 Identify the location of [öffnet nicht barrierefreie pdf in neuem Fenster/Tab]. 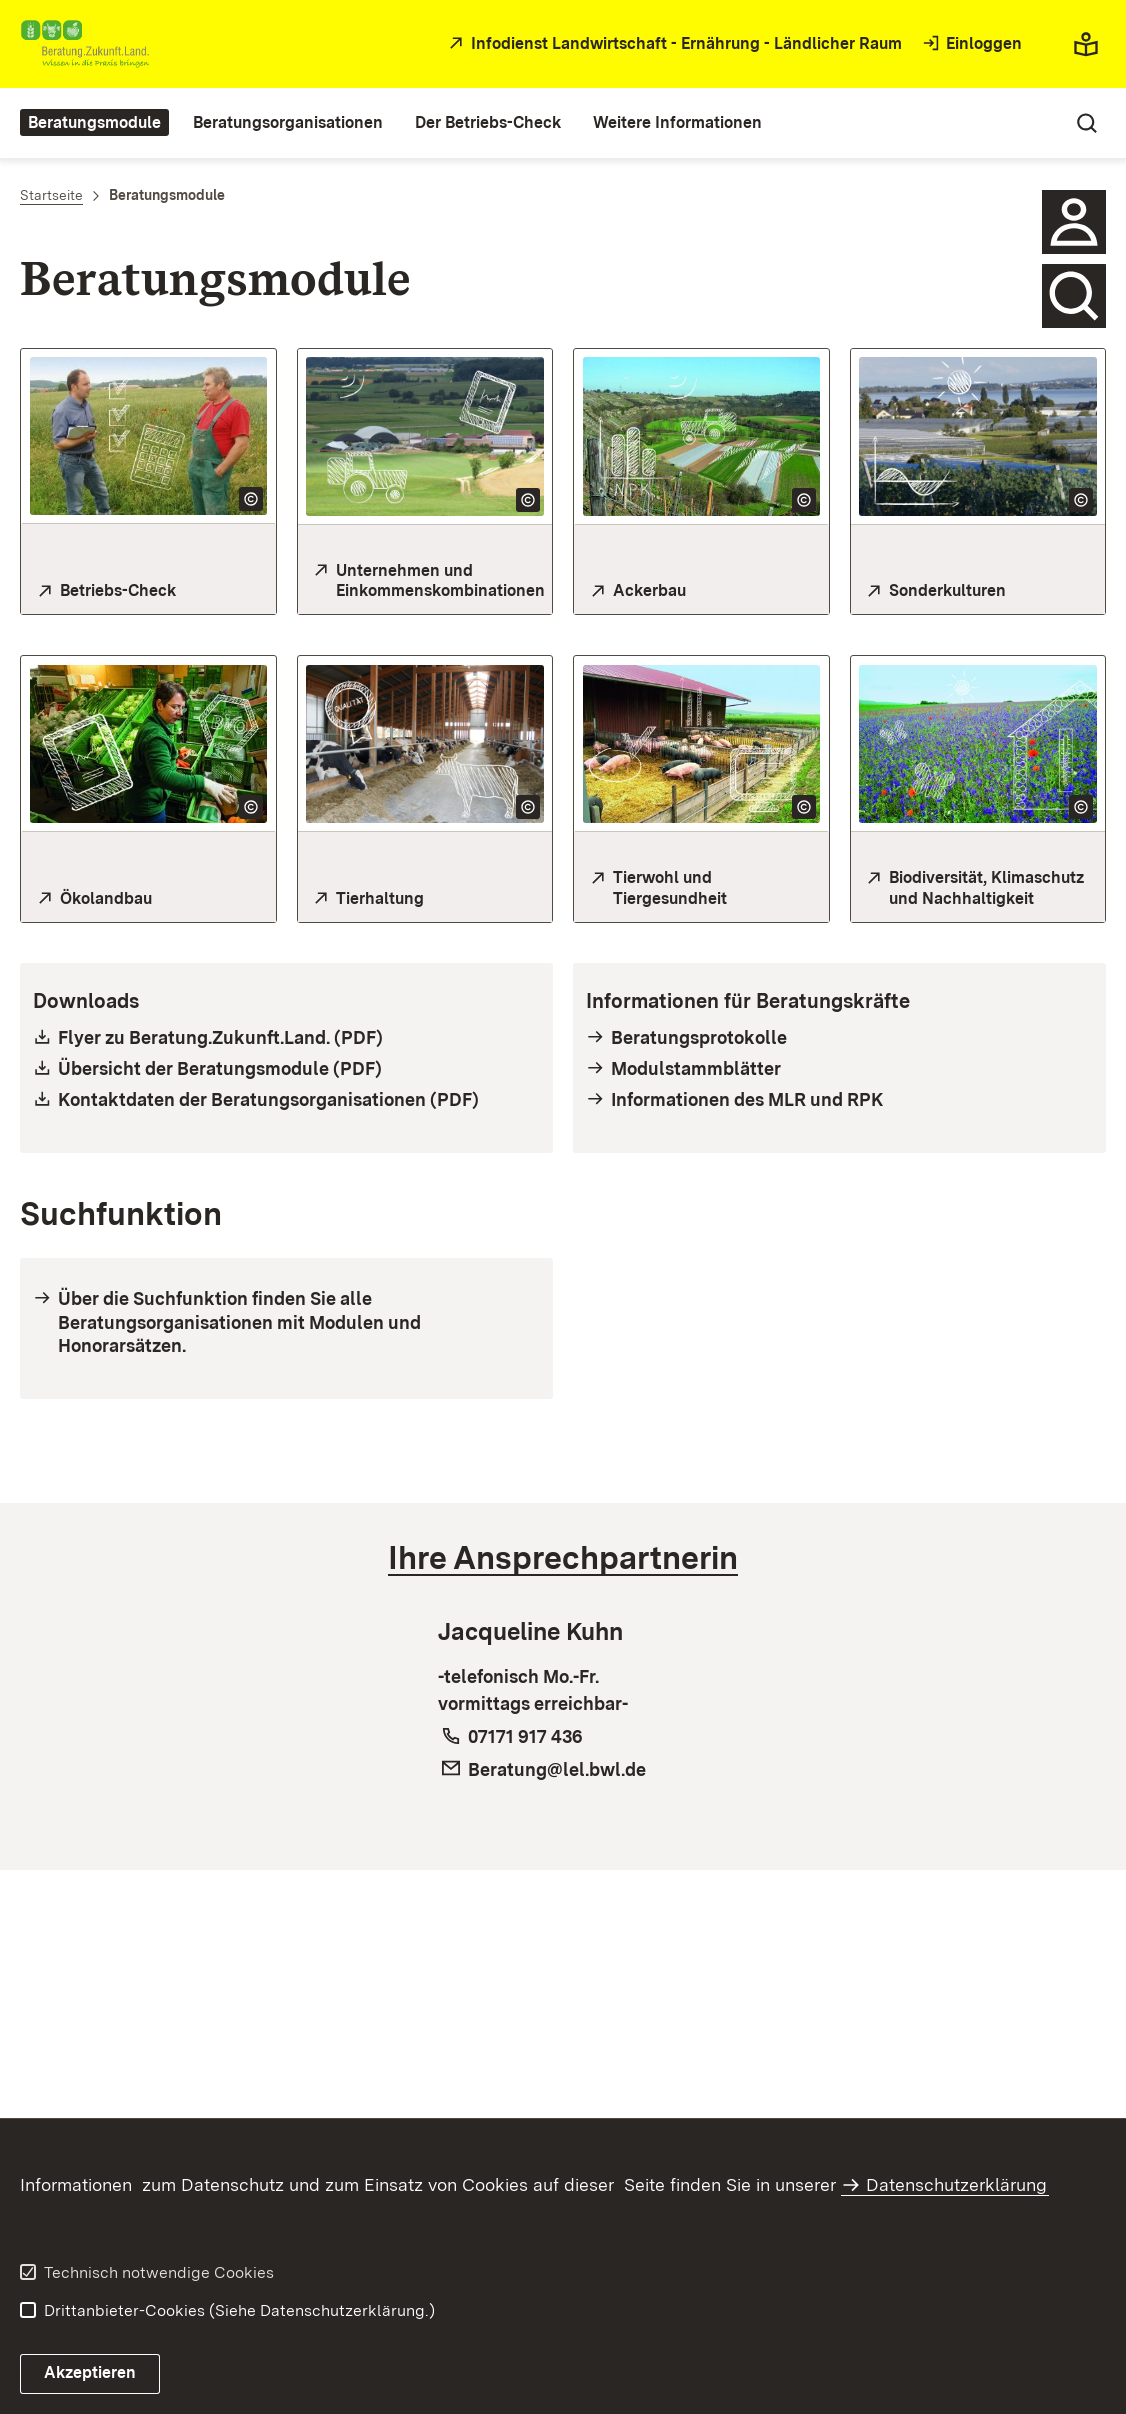
(286, 1037).